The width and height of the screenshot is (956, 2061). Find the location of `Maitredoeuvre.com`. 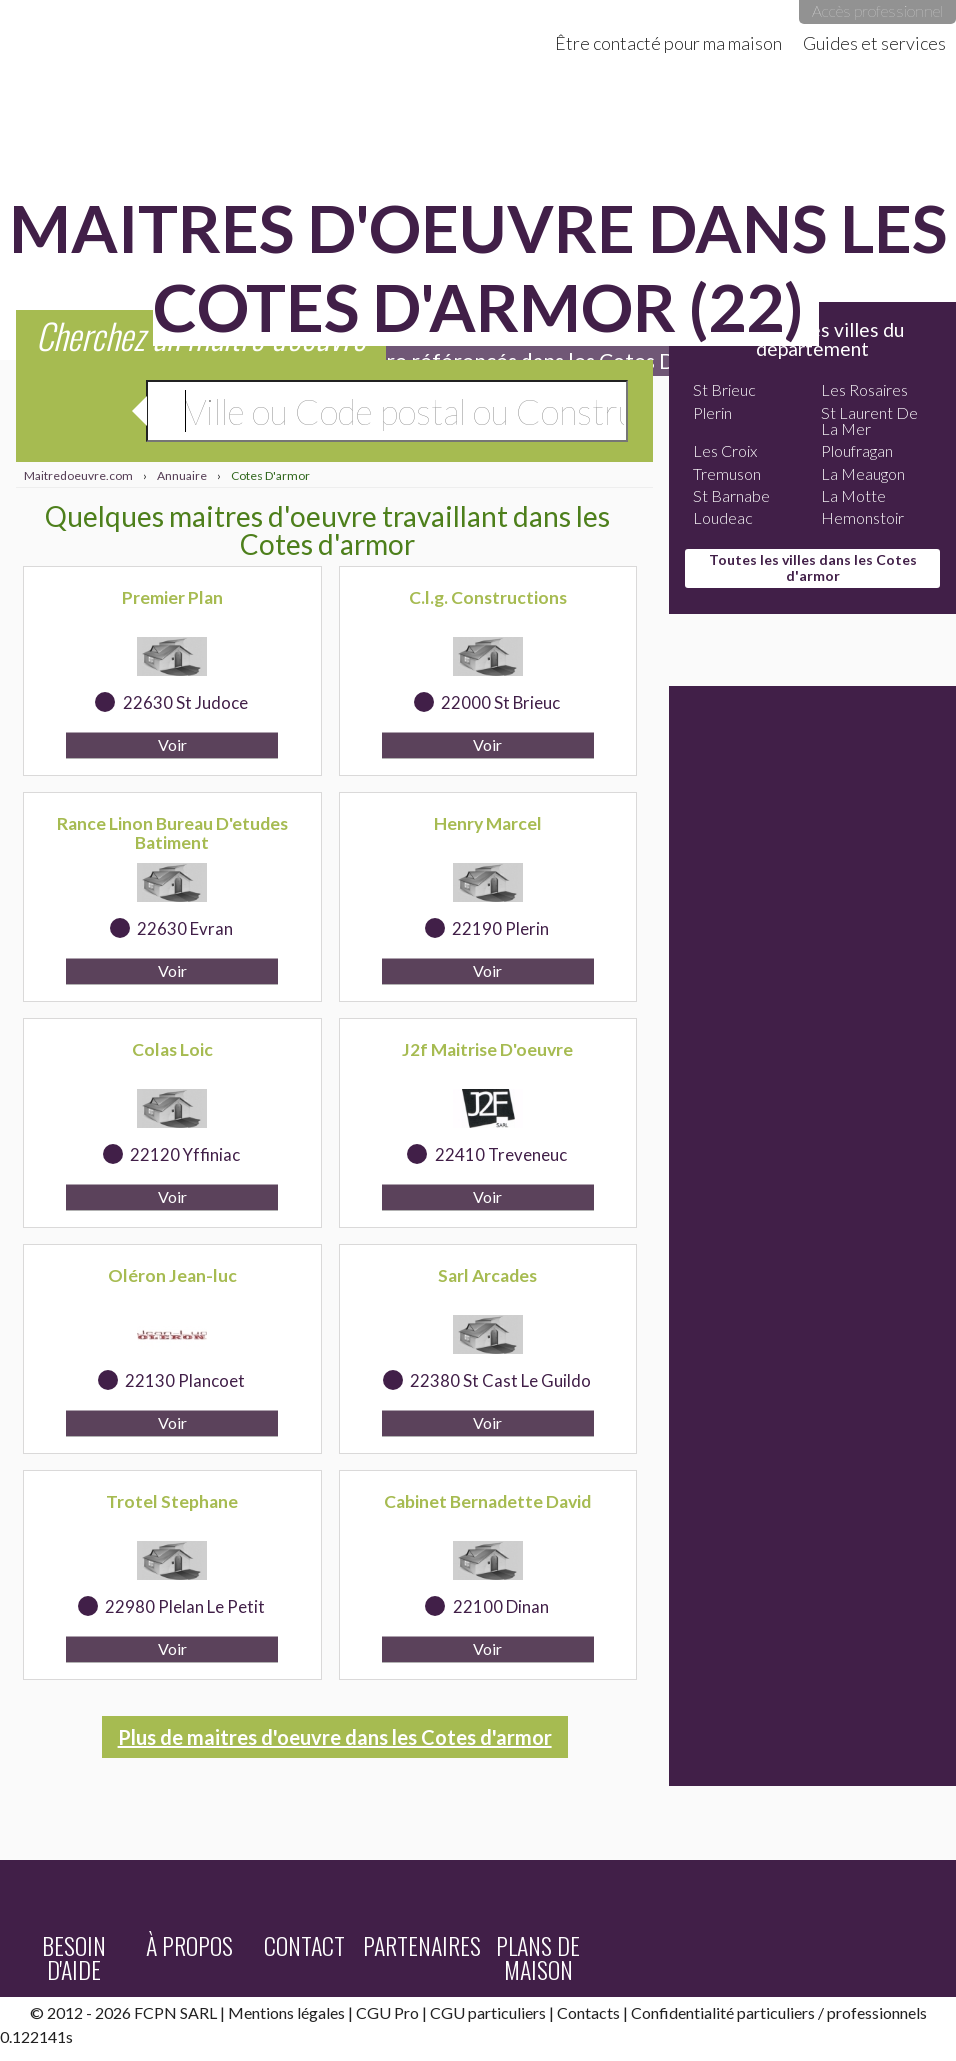

Maitredoeuvre.com is located at coordinates (200, 30).